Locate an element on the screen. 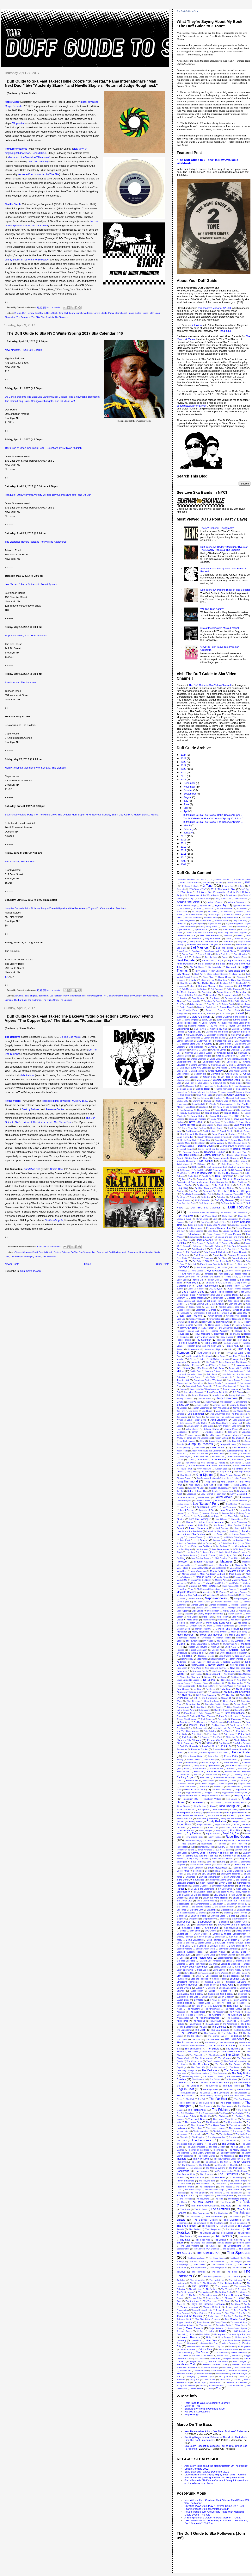  Skalapalooza is located at coordinates (243, 1909).